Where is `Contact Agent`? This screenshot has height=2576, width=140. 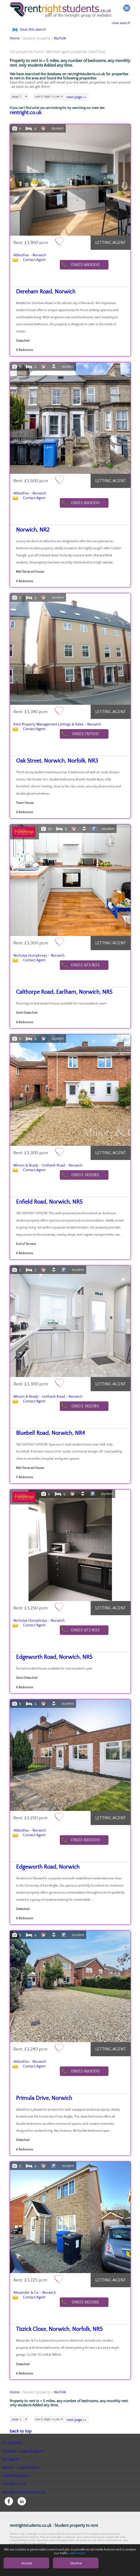
Contact Agent is located at coordinates (38, 274).